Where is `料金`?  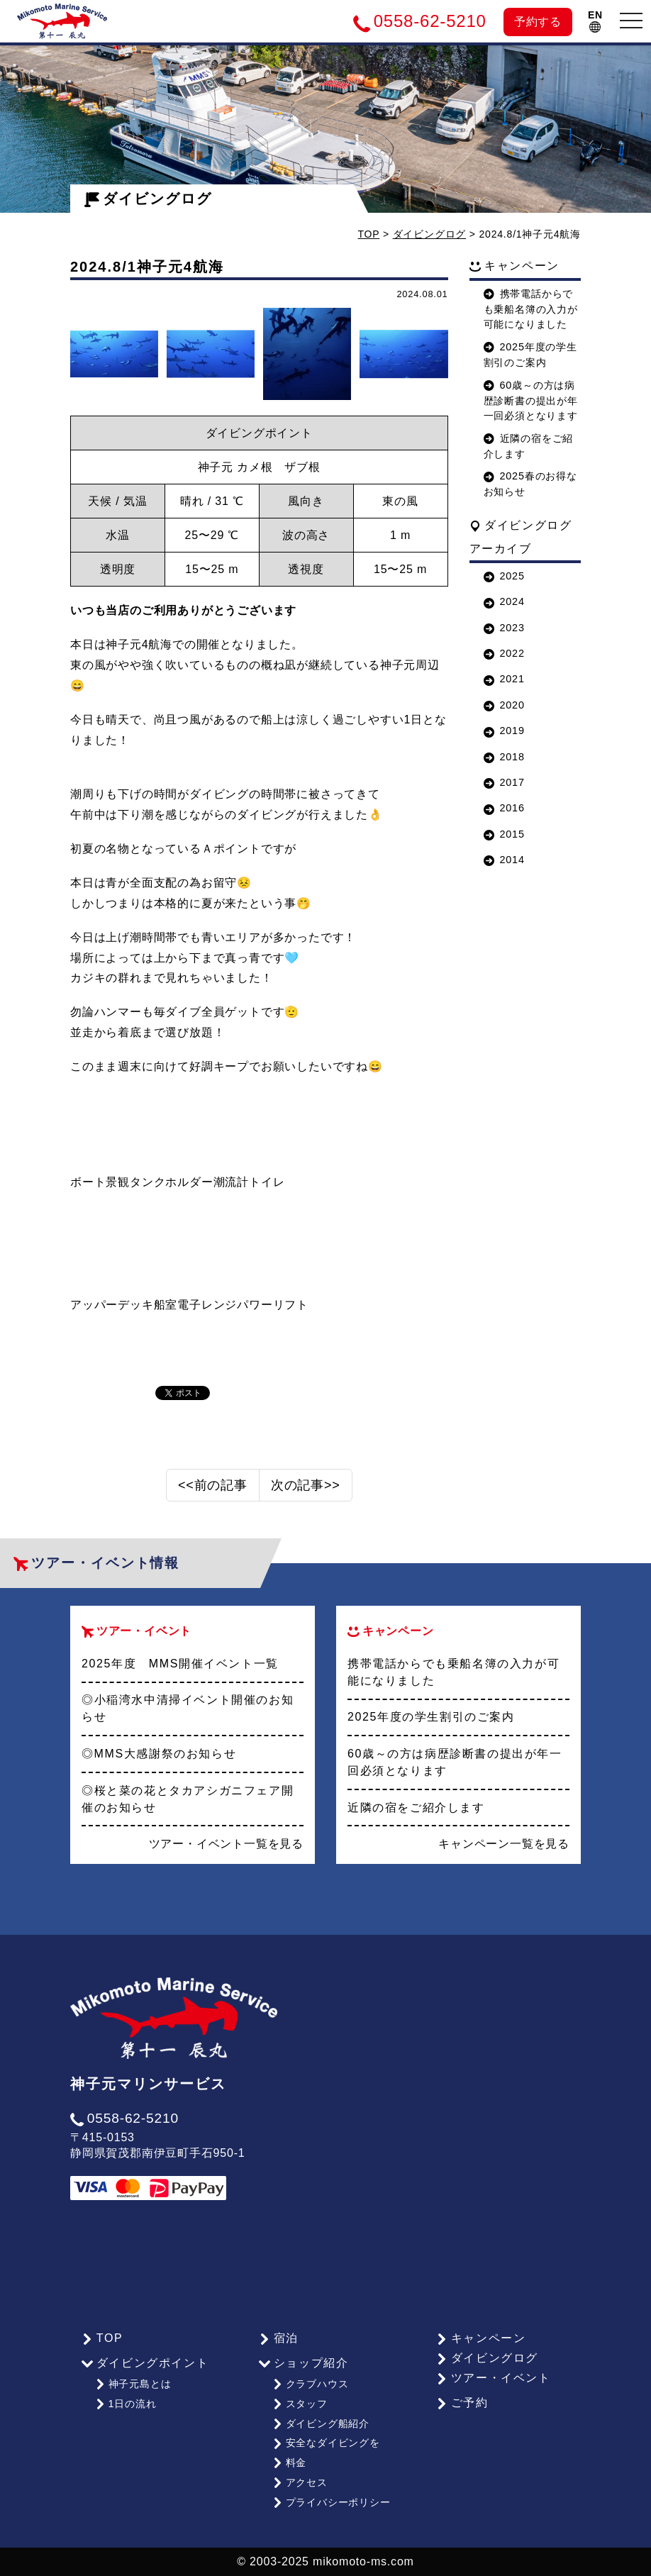
料金 is located at coordinates (289, 2462).